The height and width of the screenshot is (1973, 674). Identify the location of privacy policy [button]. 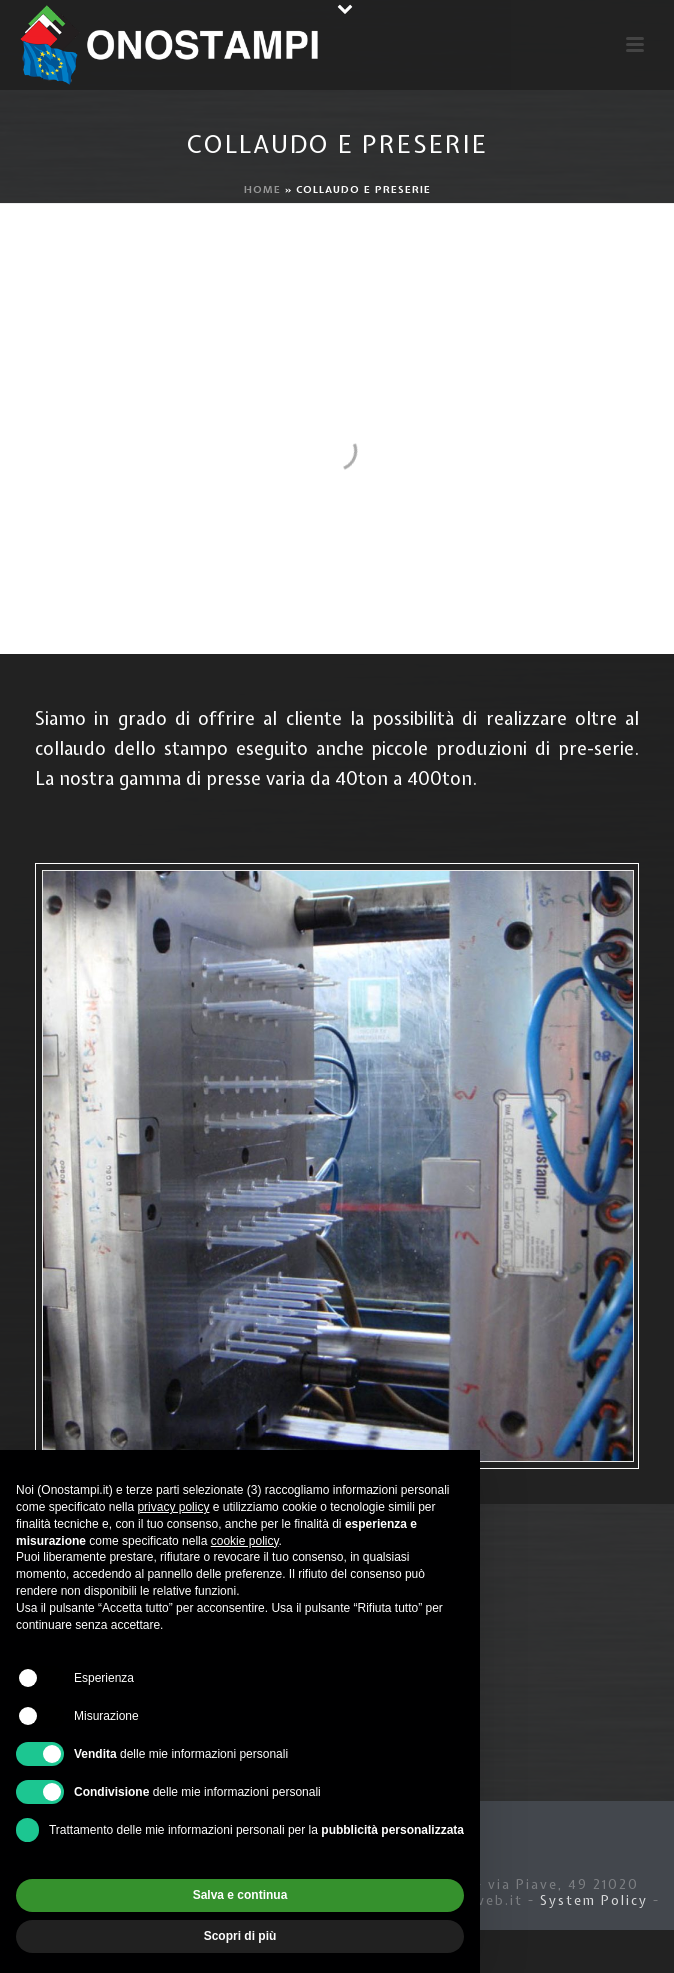
(173, 1507).